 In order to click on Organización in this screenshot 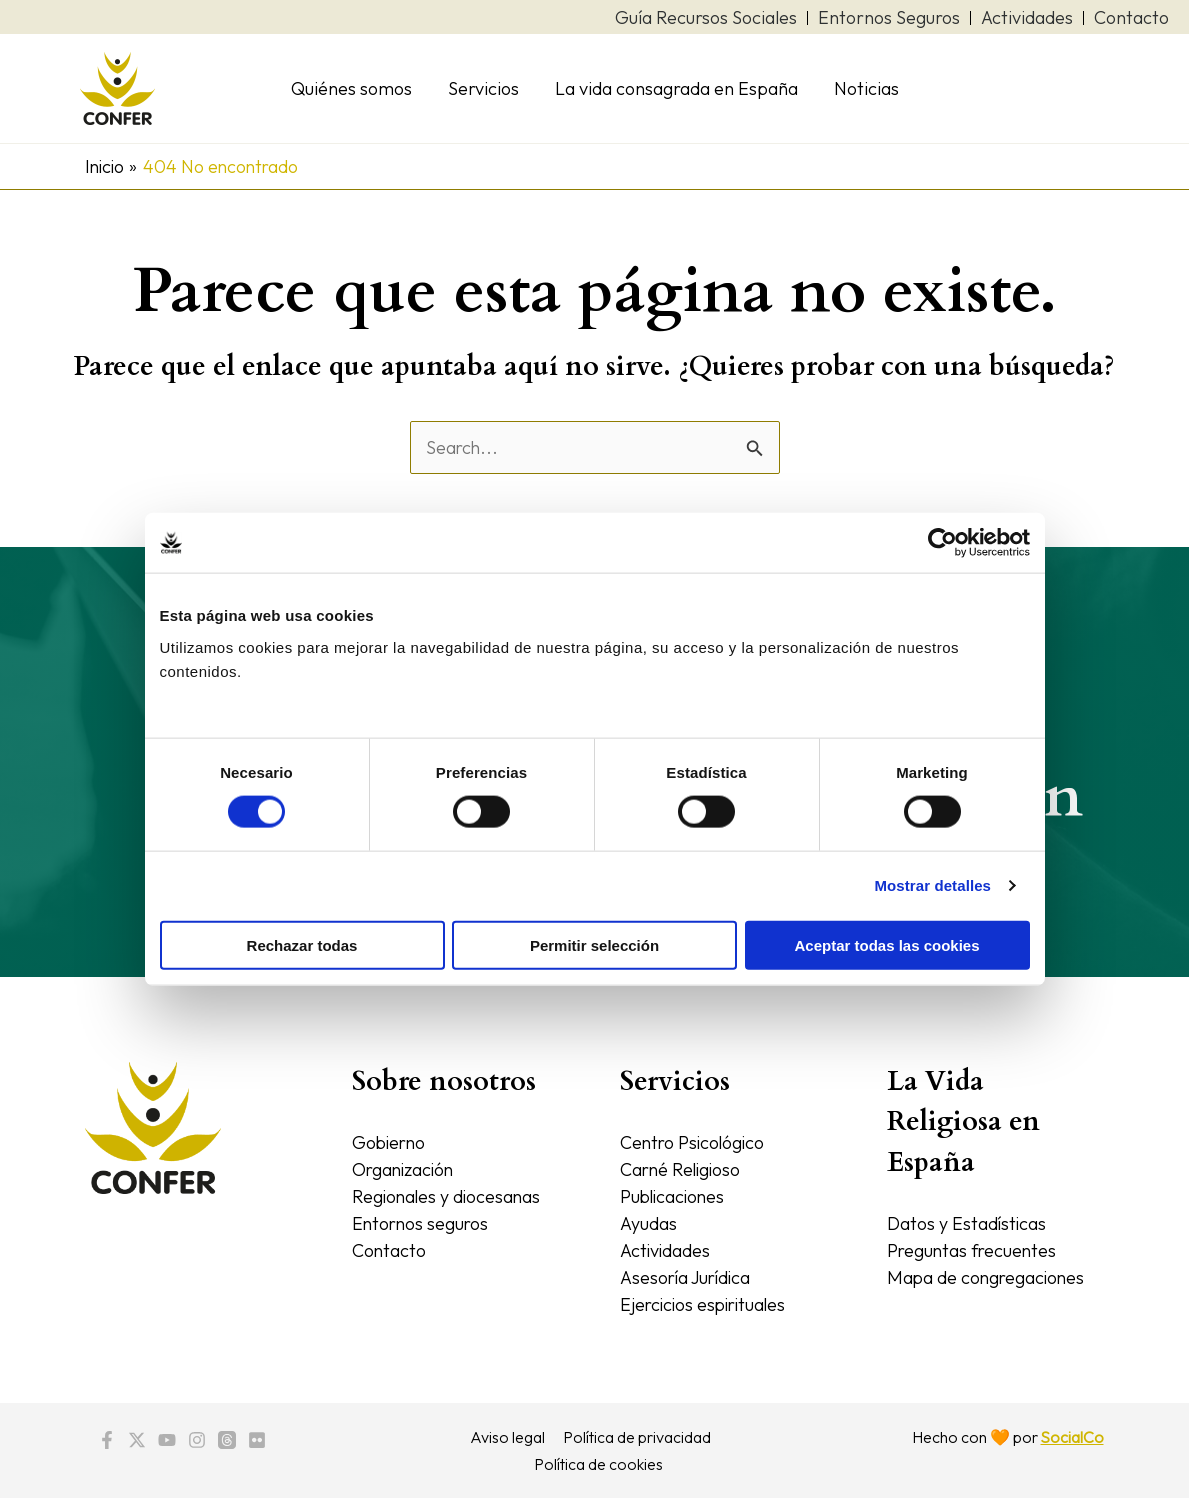, I will do `click(405, 1169)`.